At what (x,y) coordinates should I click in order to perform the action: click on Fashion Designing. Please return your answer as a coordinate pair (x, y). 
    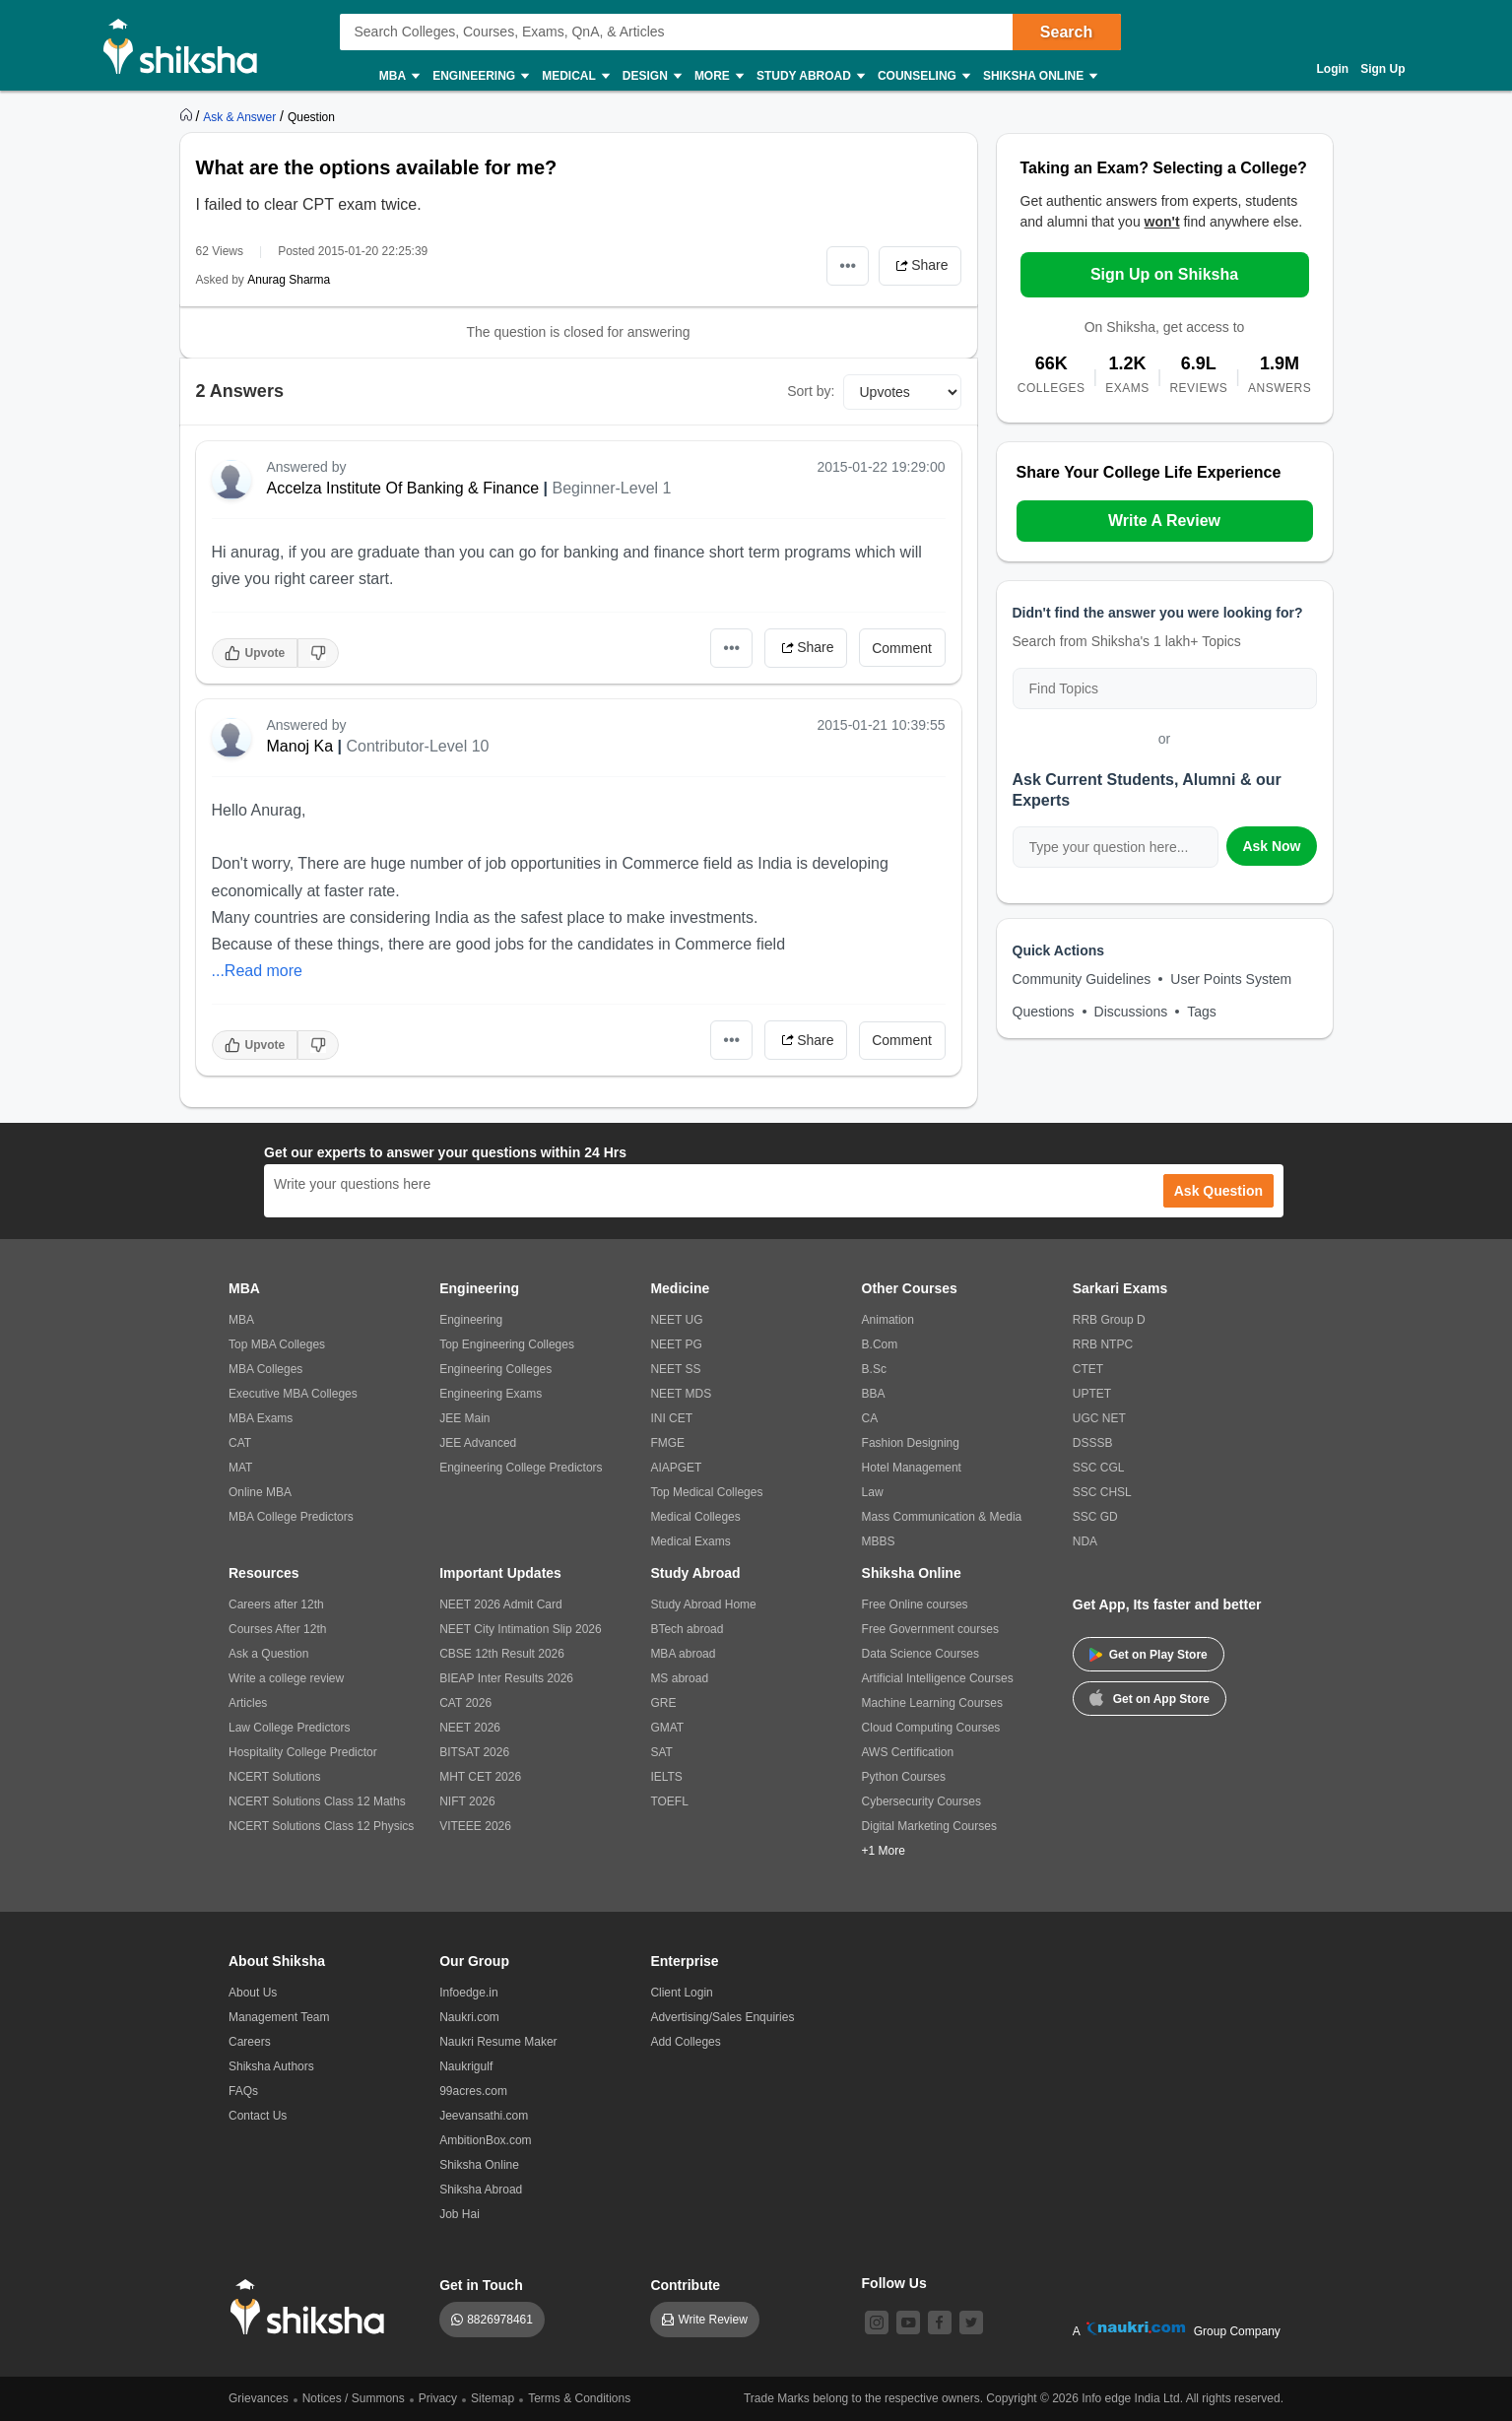
    Looking at the image, I should click on (910, 1443).